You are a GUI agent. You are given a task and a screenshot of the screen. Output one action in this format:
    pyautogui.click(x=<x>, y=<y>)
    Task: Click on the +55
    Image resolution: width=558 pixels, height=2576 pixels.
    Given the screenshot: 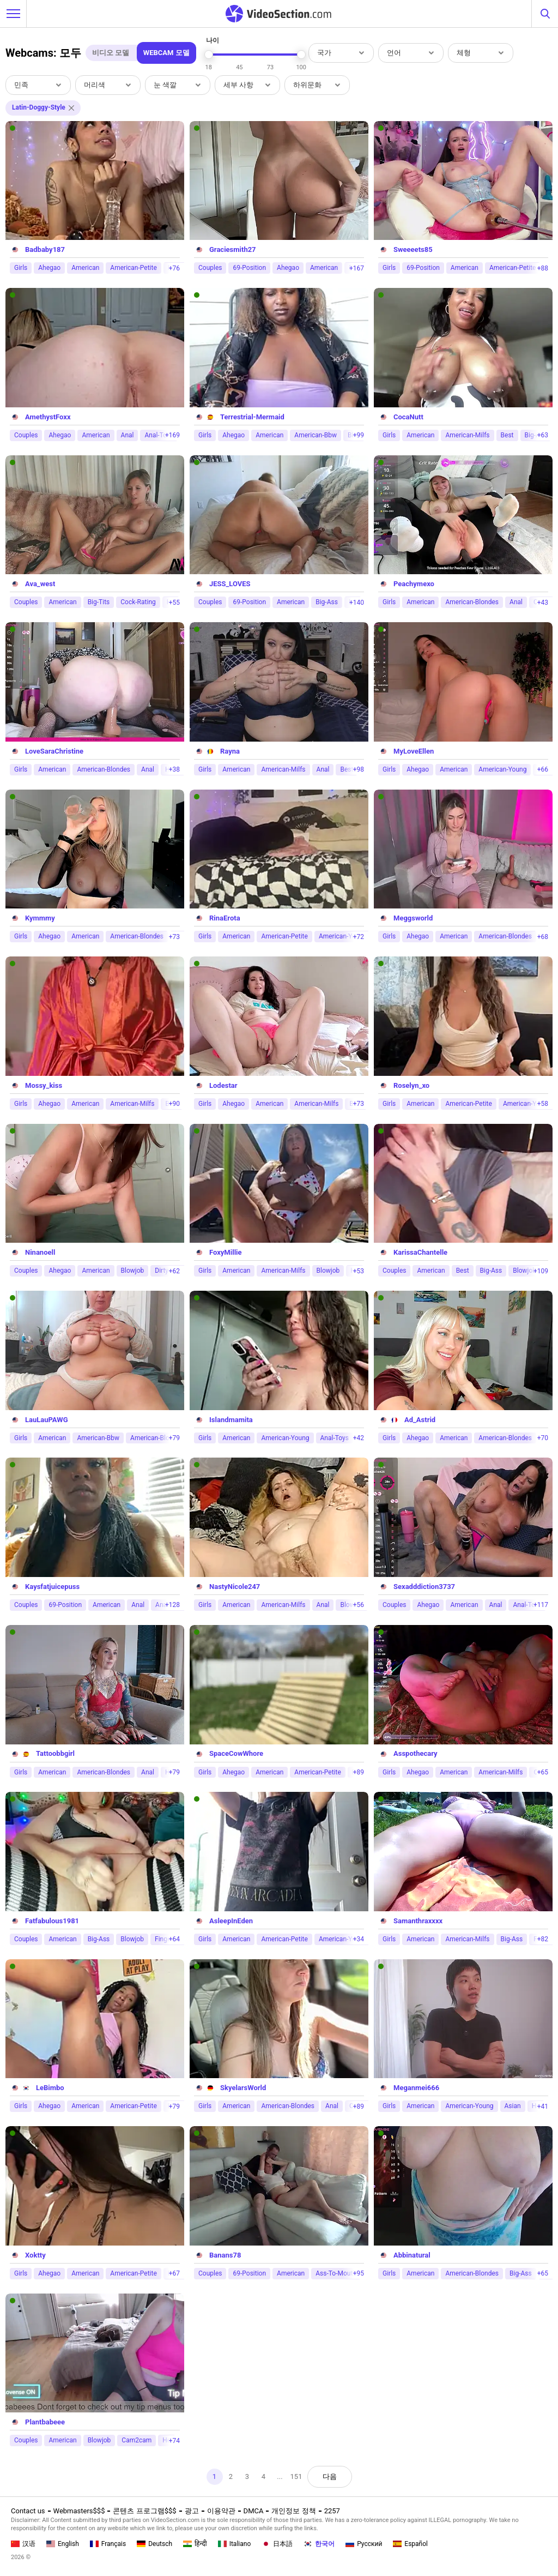 What is the action you would take?
    pyautogui.click(x=174, y=602)
    